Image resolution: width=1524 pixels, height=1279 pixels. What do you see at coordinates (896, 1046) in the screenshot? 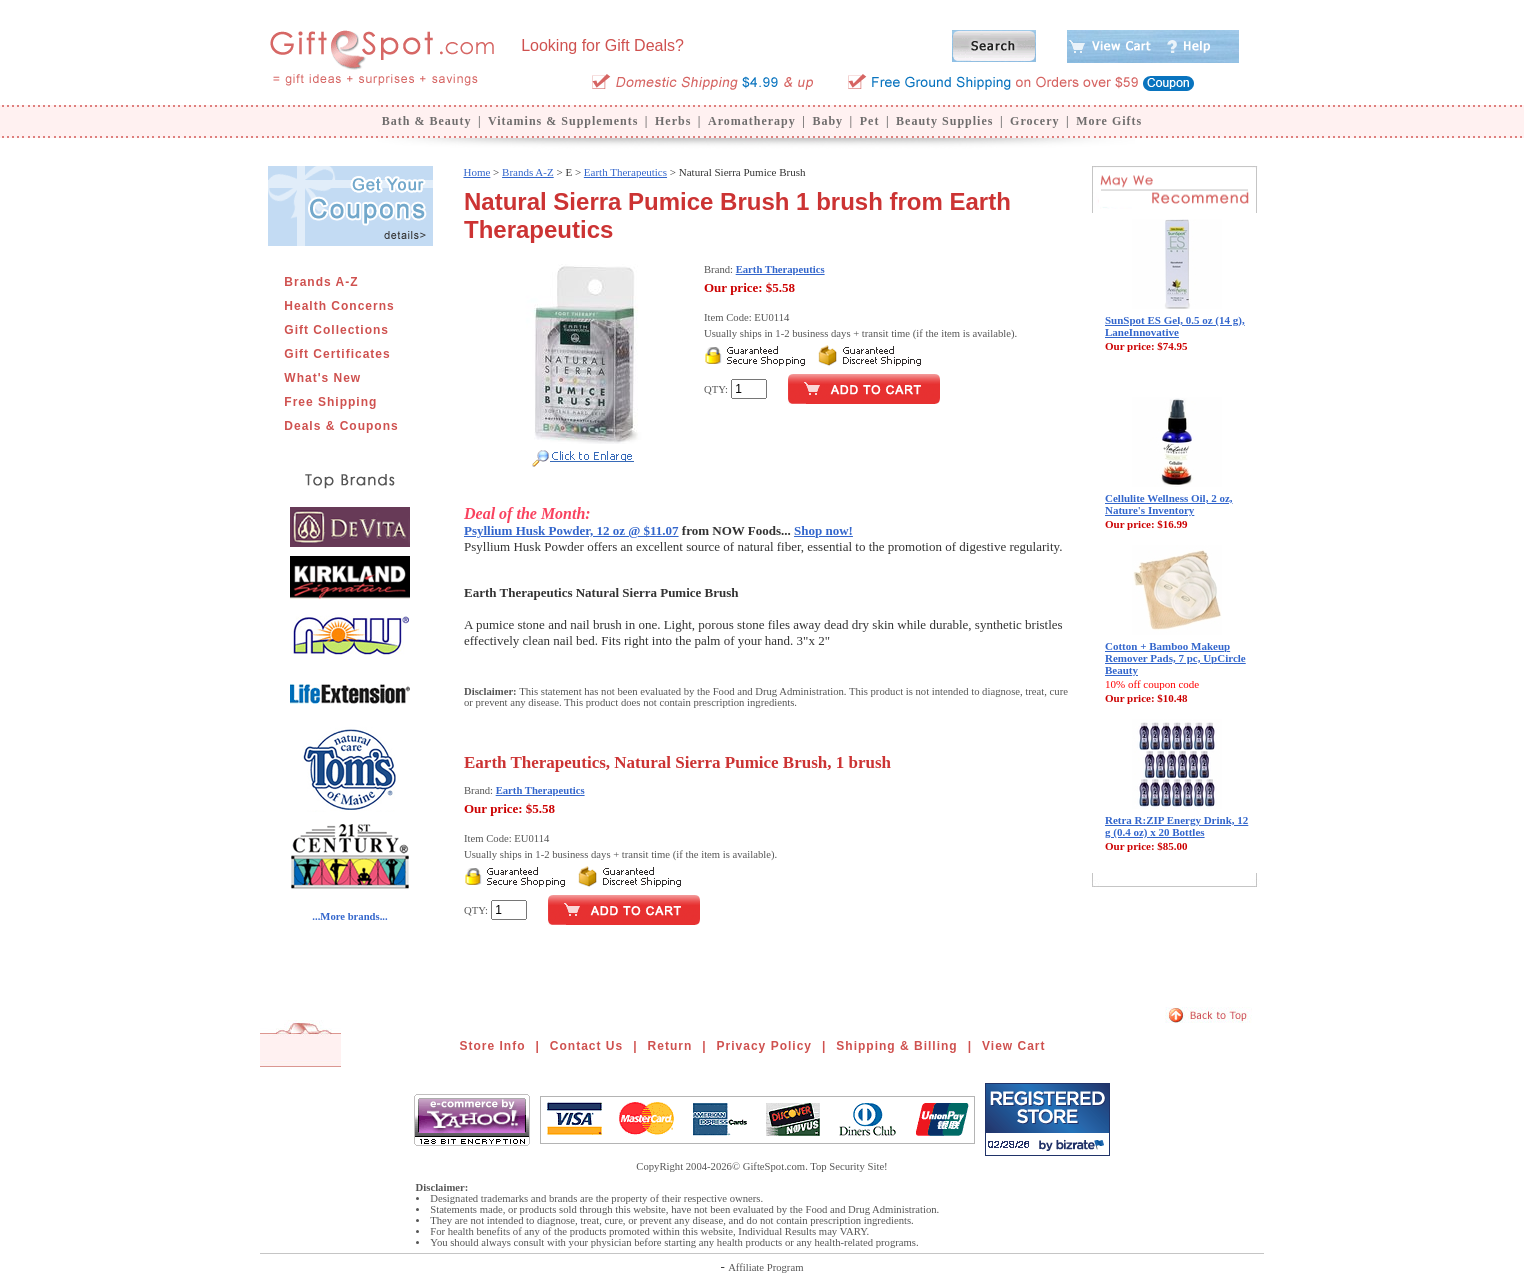
I see `Shipping & Billing` at bounding box center [896, 1046].